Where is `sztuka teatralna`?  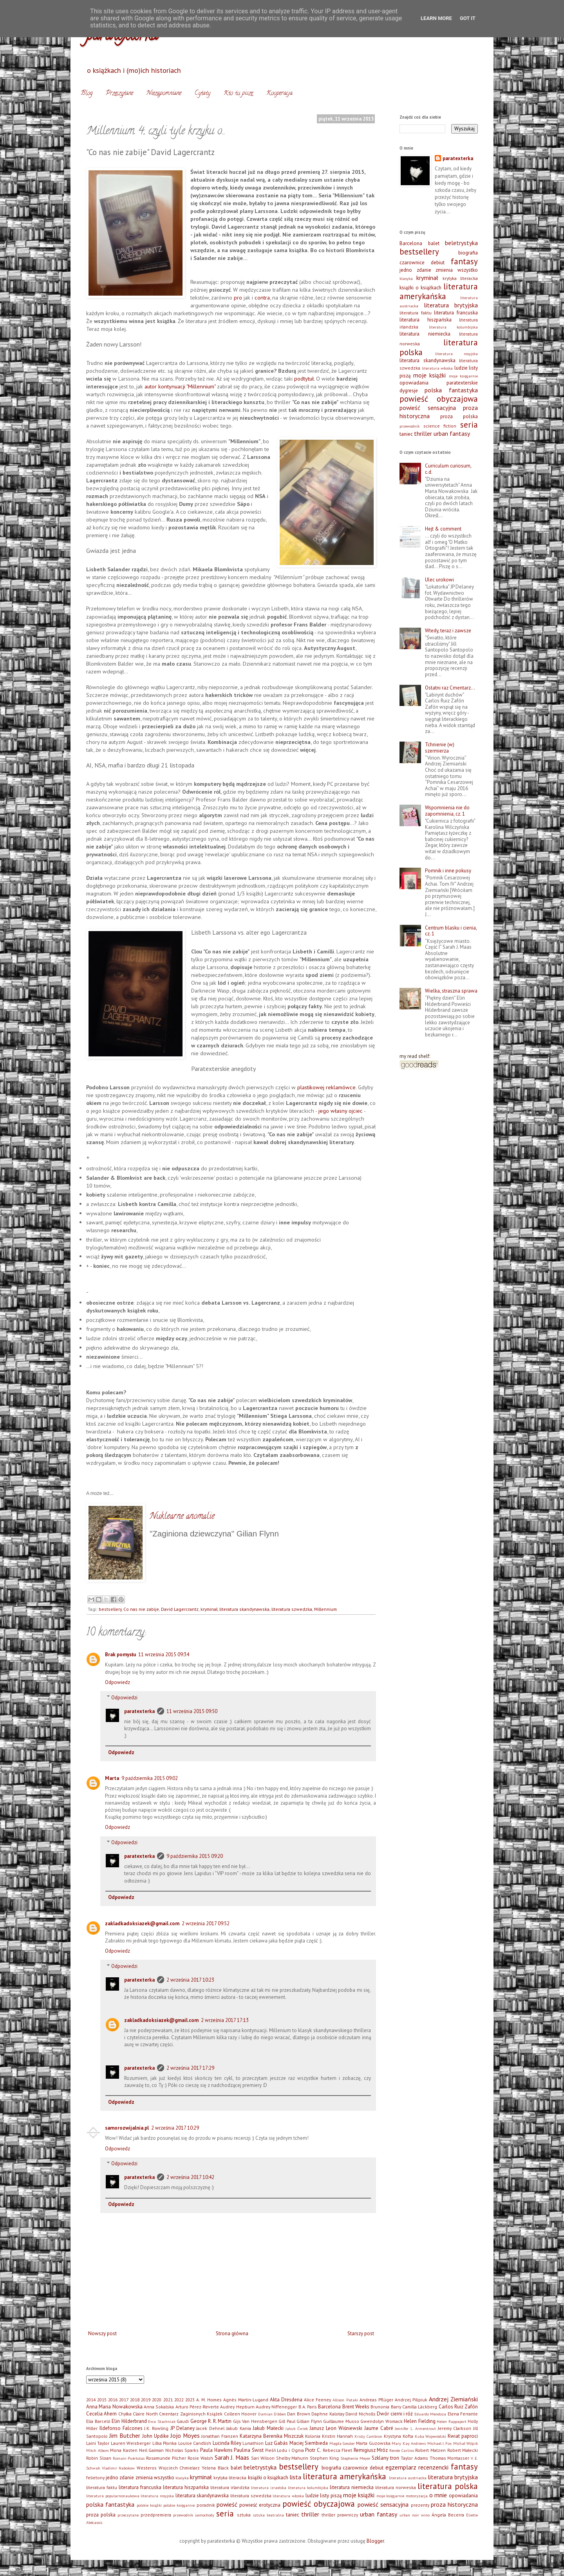 sztuka teatralna is located at coordinates (268, 2515).